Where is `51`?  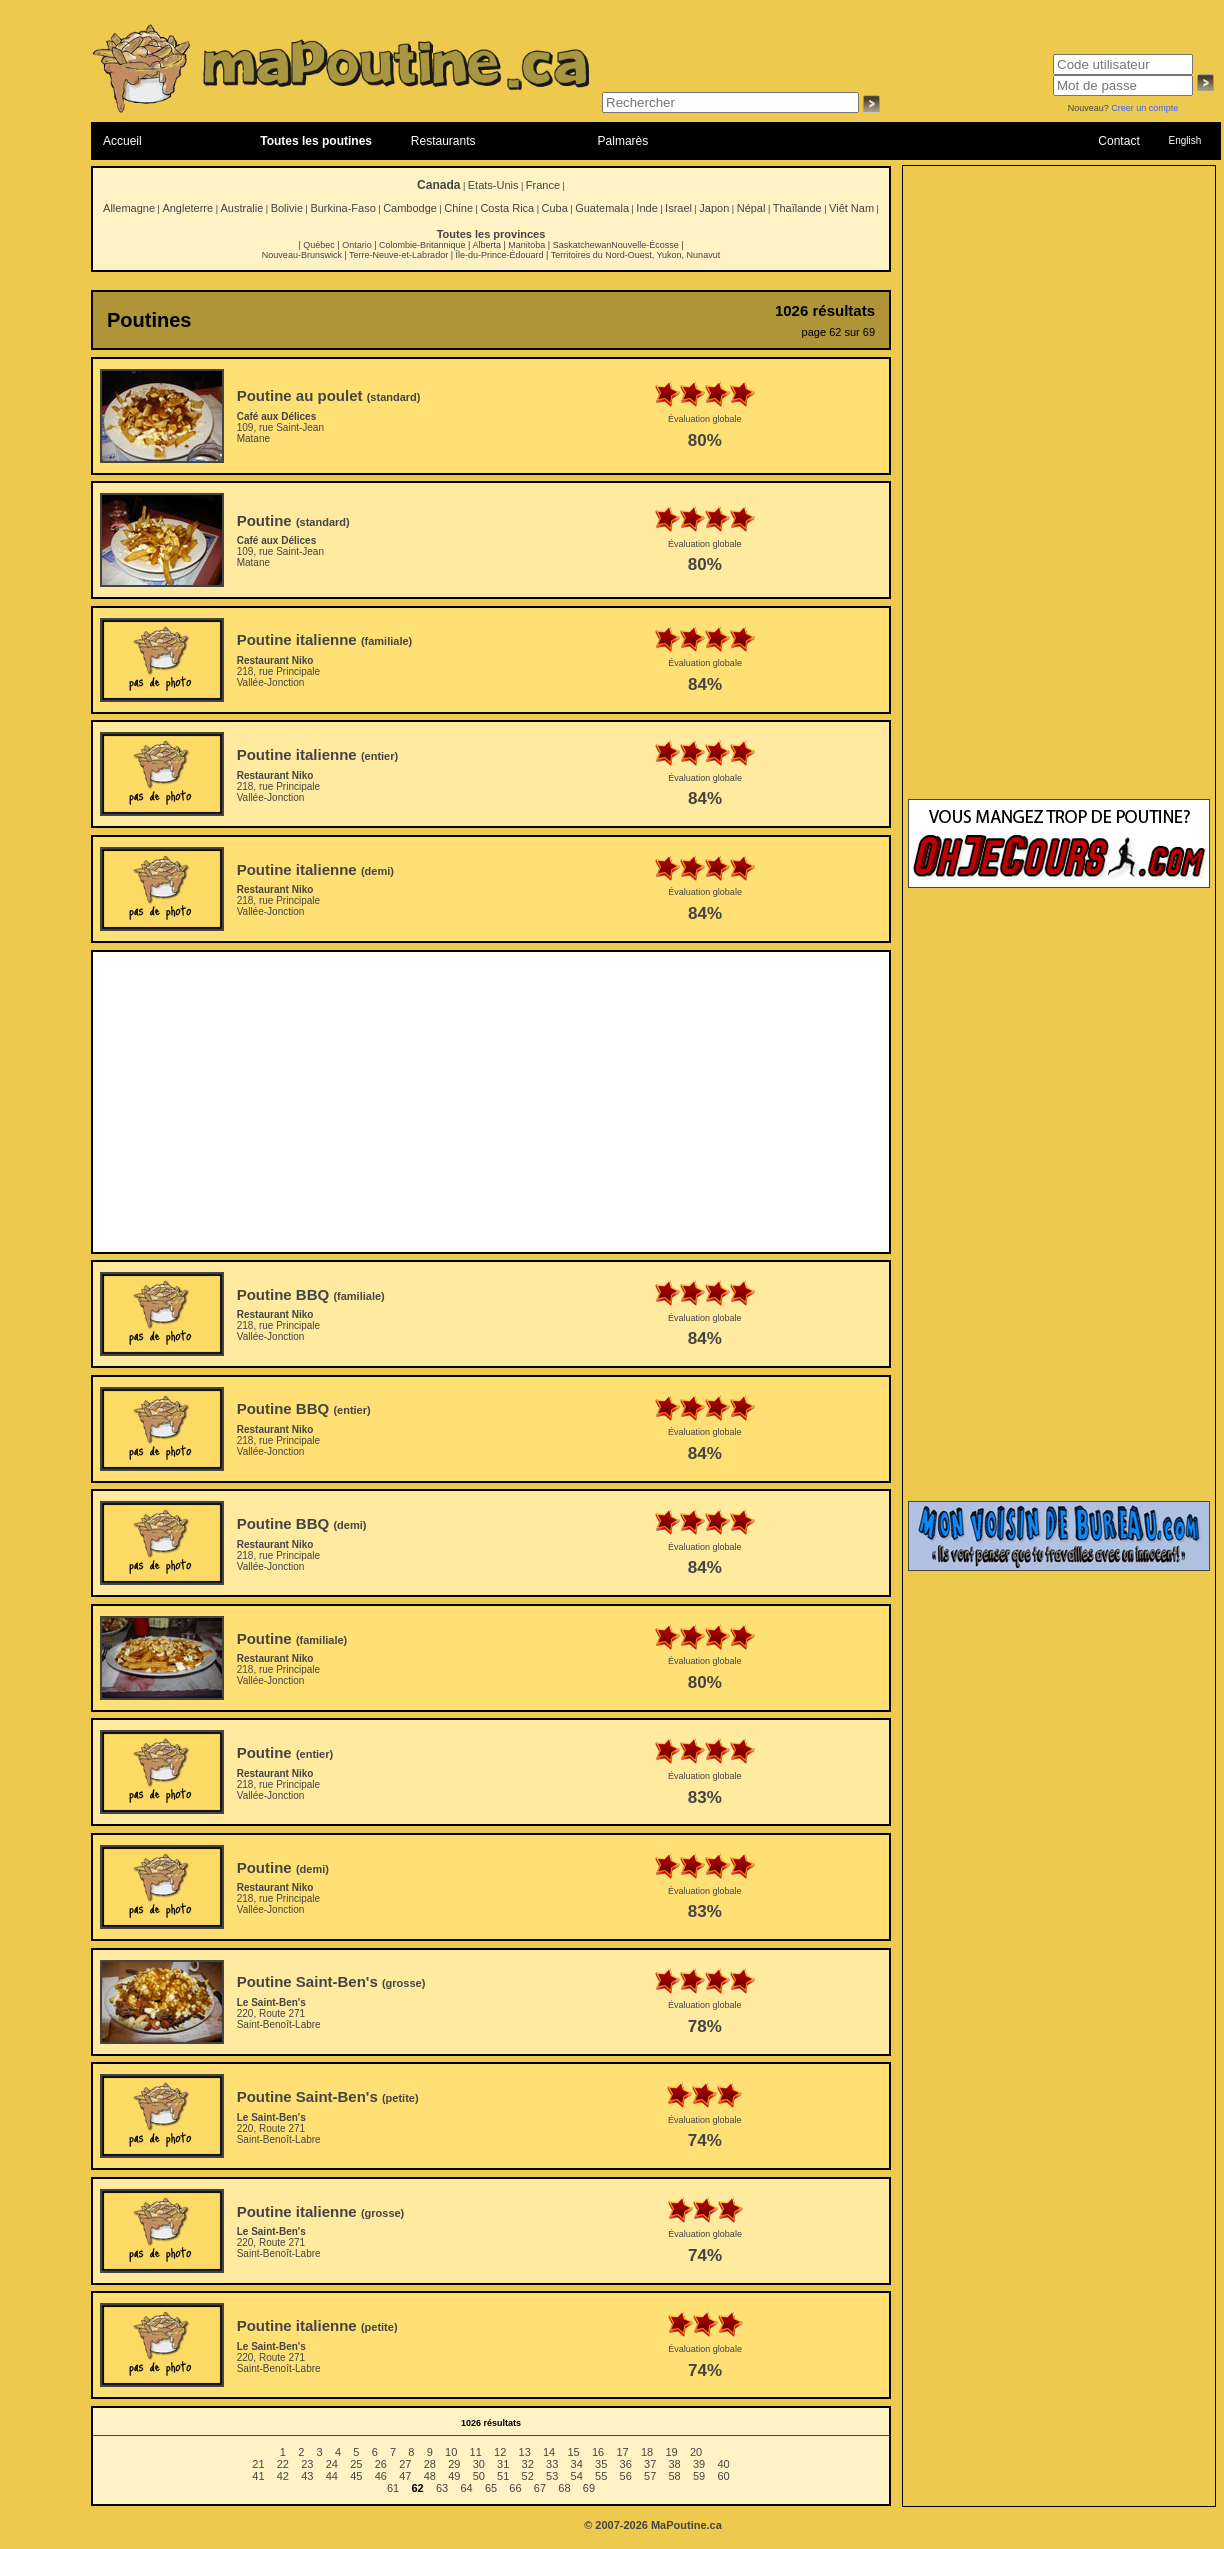 51 is located at coordinates (503, 2476).